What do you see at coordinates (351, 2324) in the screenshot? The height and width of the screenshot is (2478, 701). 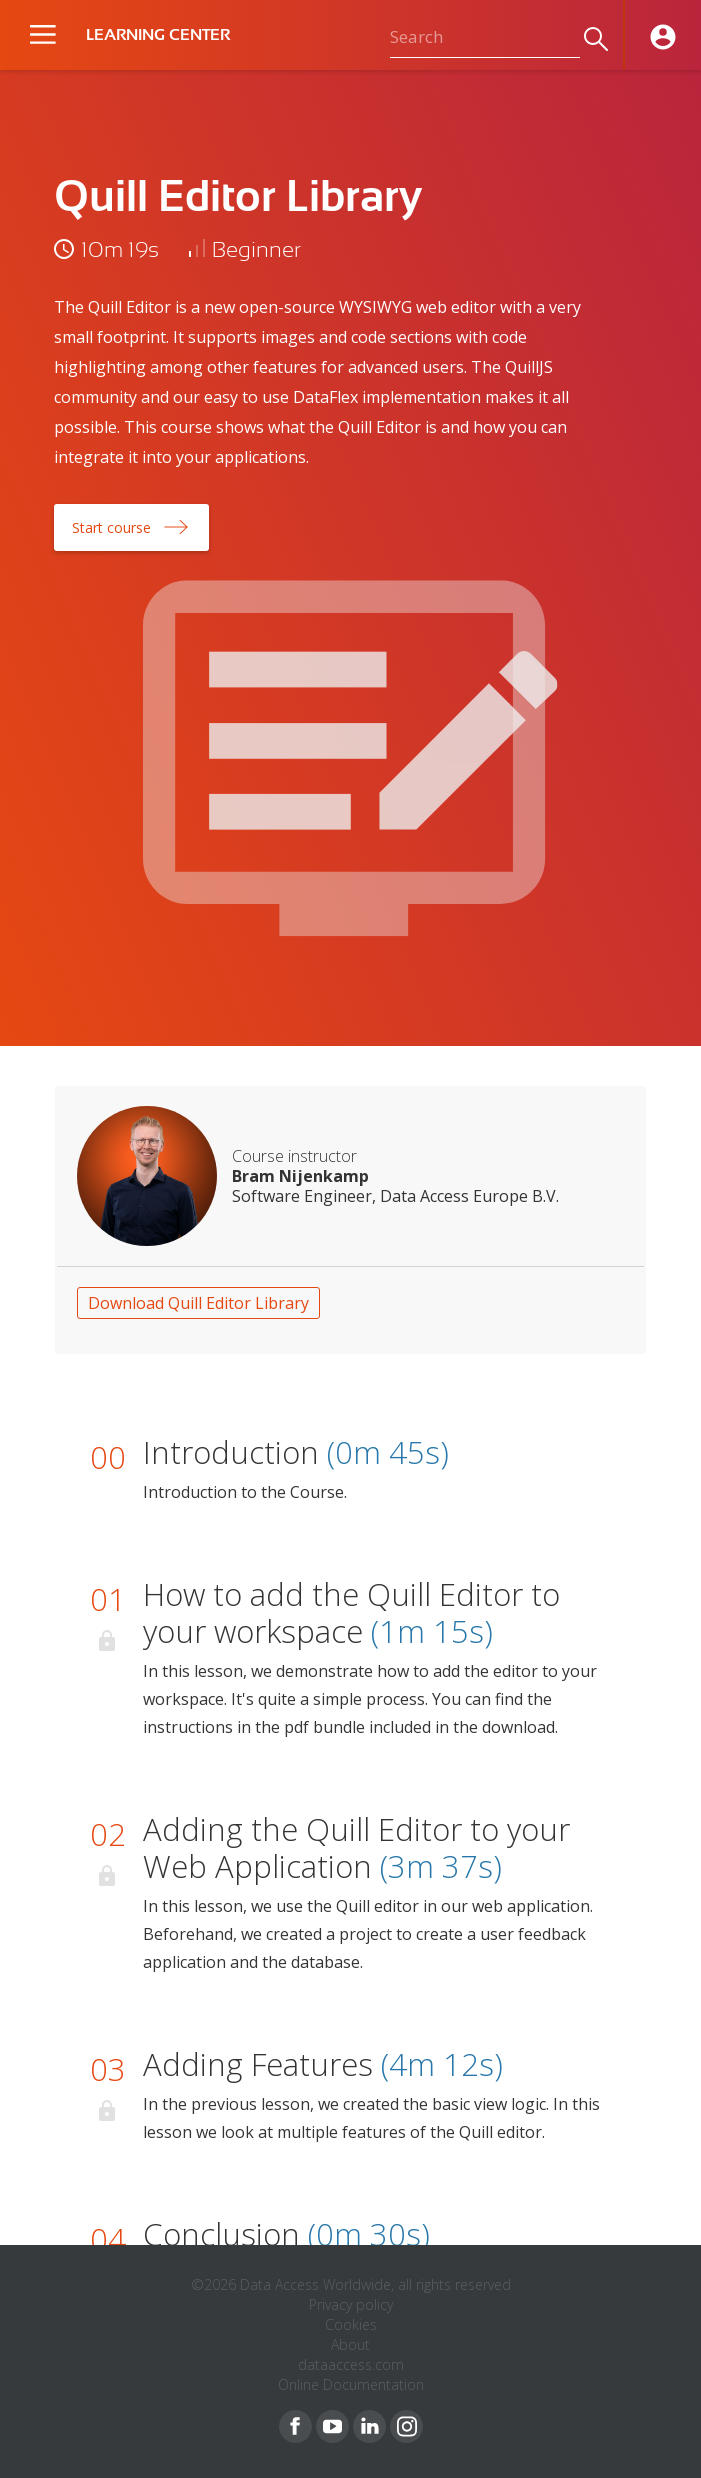 I see `Cookies` at bounding box center [351, 2324].